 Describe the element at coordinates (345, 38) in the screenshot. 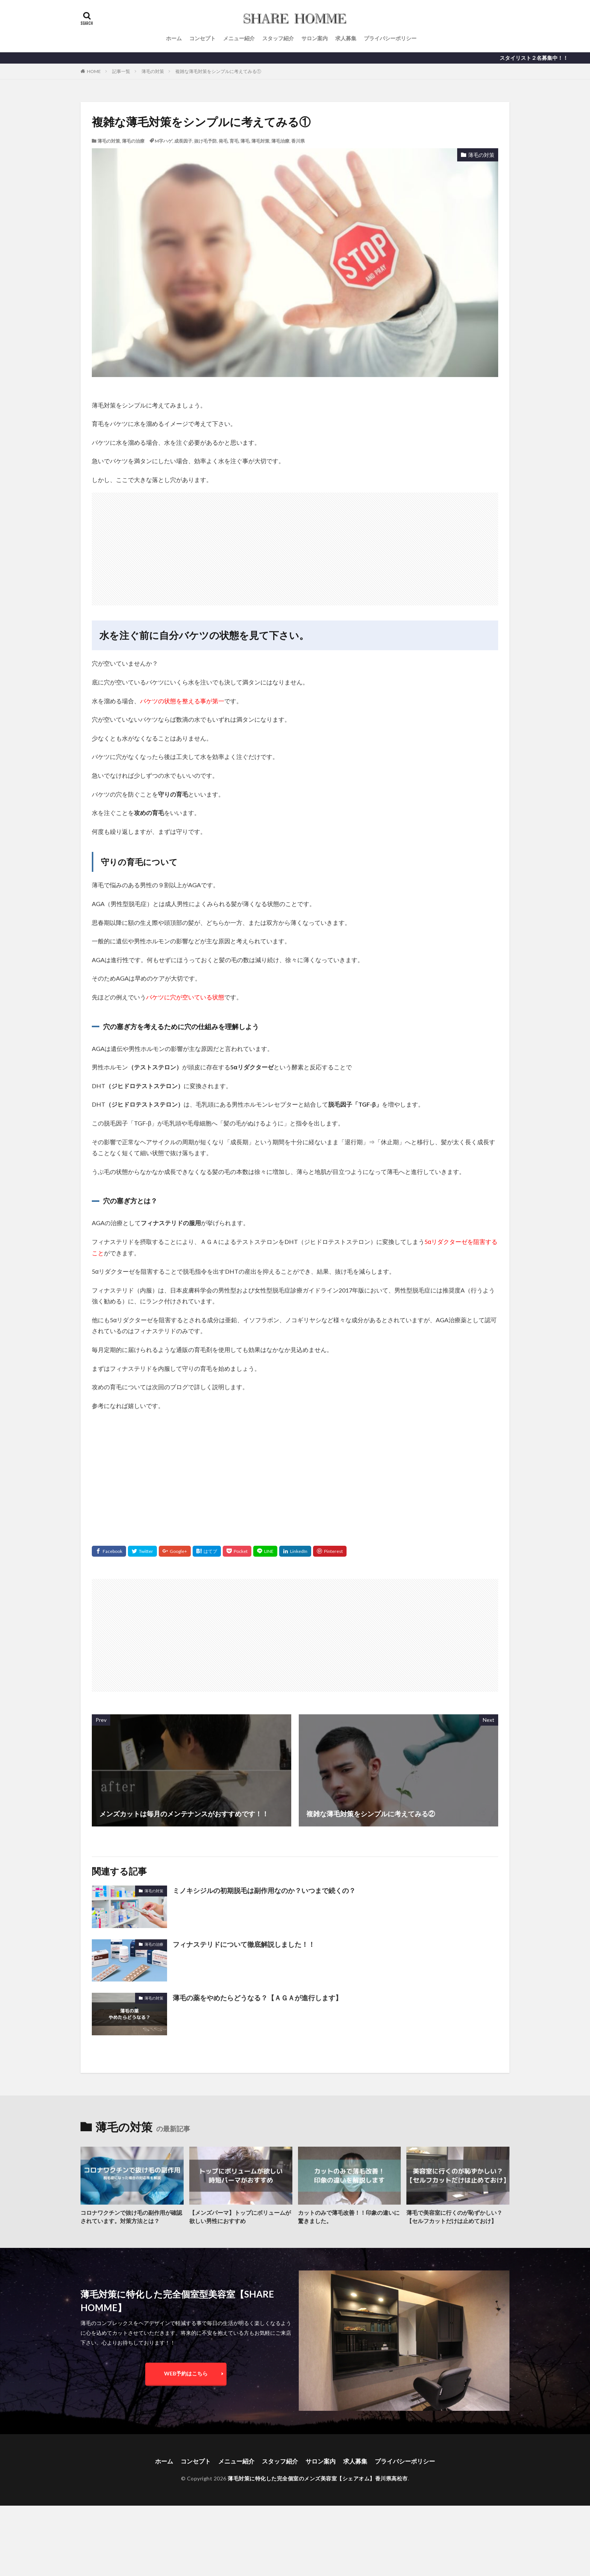

I see `求人募集` at that location.